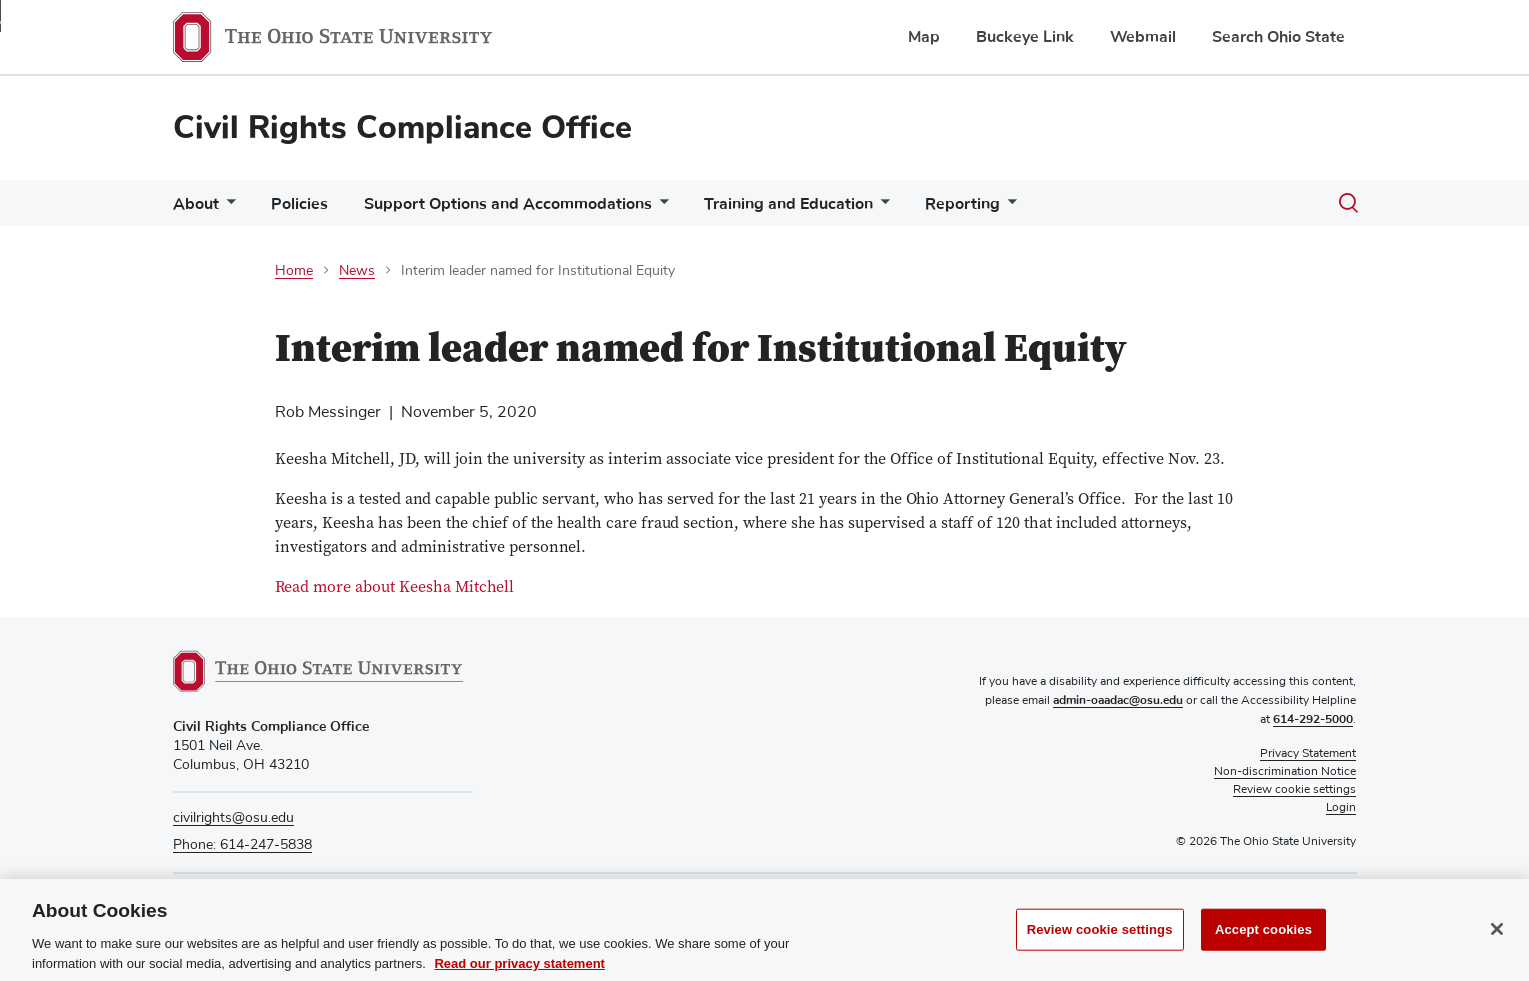 The height and width of the screenshot is (981, 1529). Describe the element at coordinates (294, 271) in the screenshot. I see `Home` at that location.